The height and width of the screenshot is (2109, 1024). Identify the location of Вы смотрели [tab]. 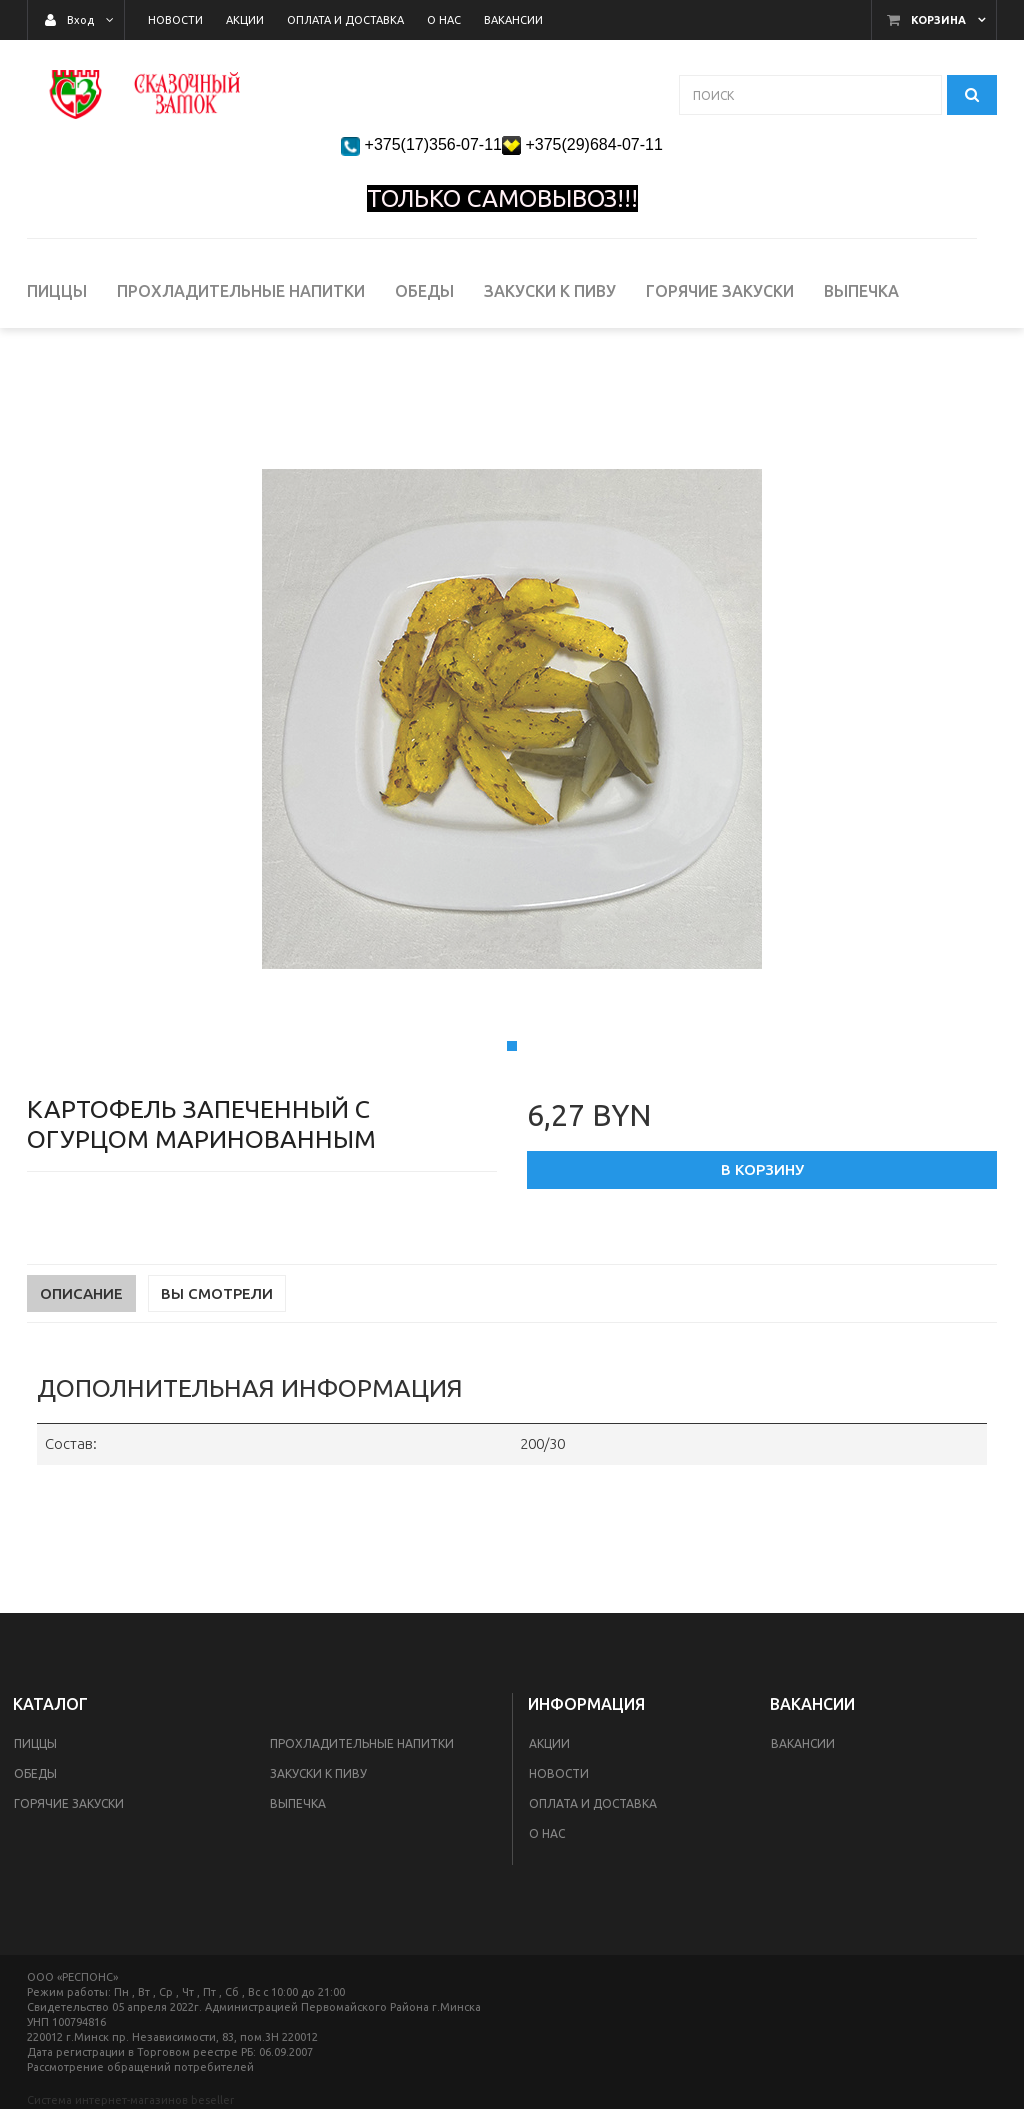
(217, 1377).